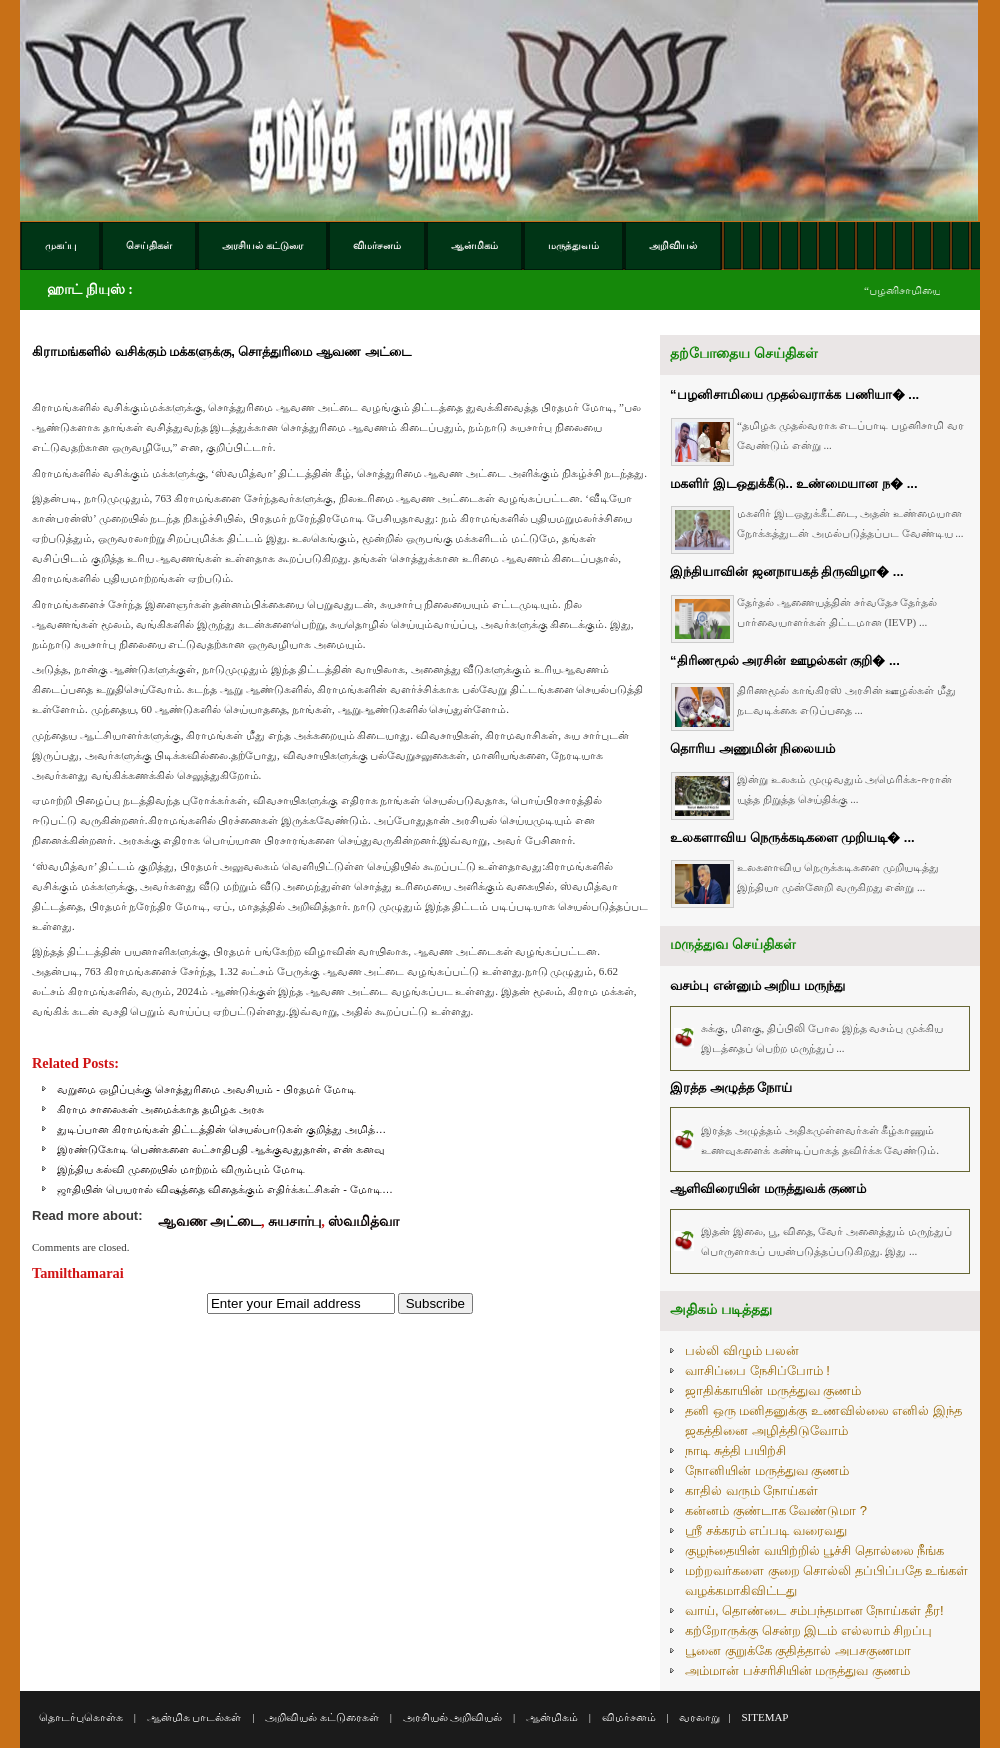 This screenshot has width=1000, height=1748. What do you see at coordinates (735, 1450) in the screenshot?
I see `நாடி சுத்தி பயிற்சி` at bounding box center [735, 1450].